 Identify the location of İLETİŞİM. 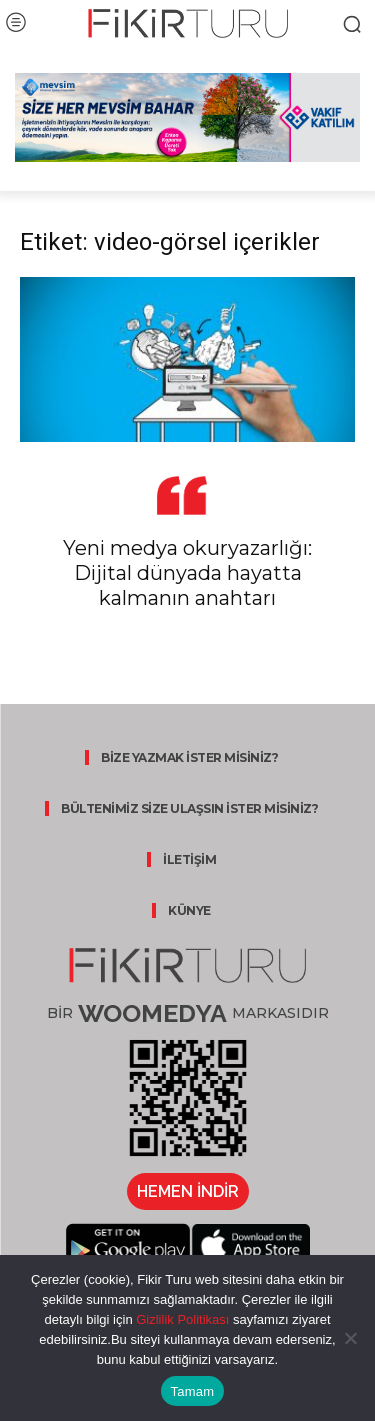
(189, 859).